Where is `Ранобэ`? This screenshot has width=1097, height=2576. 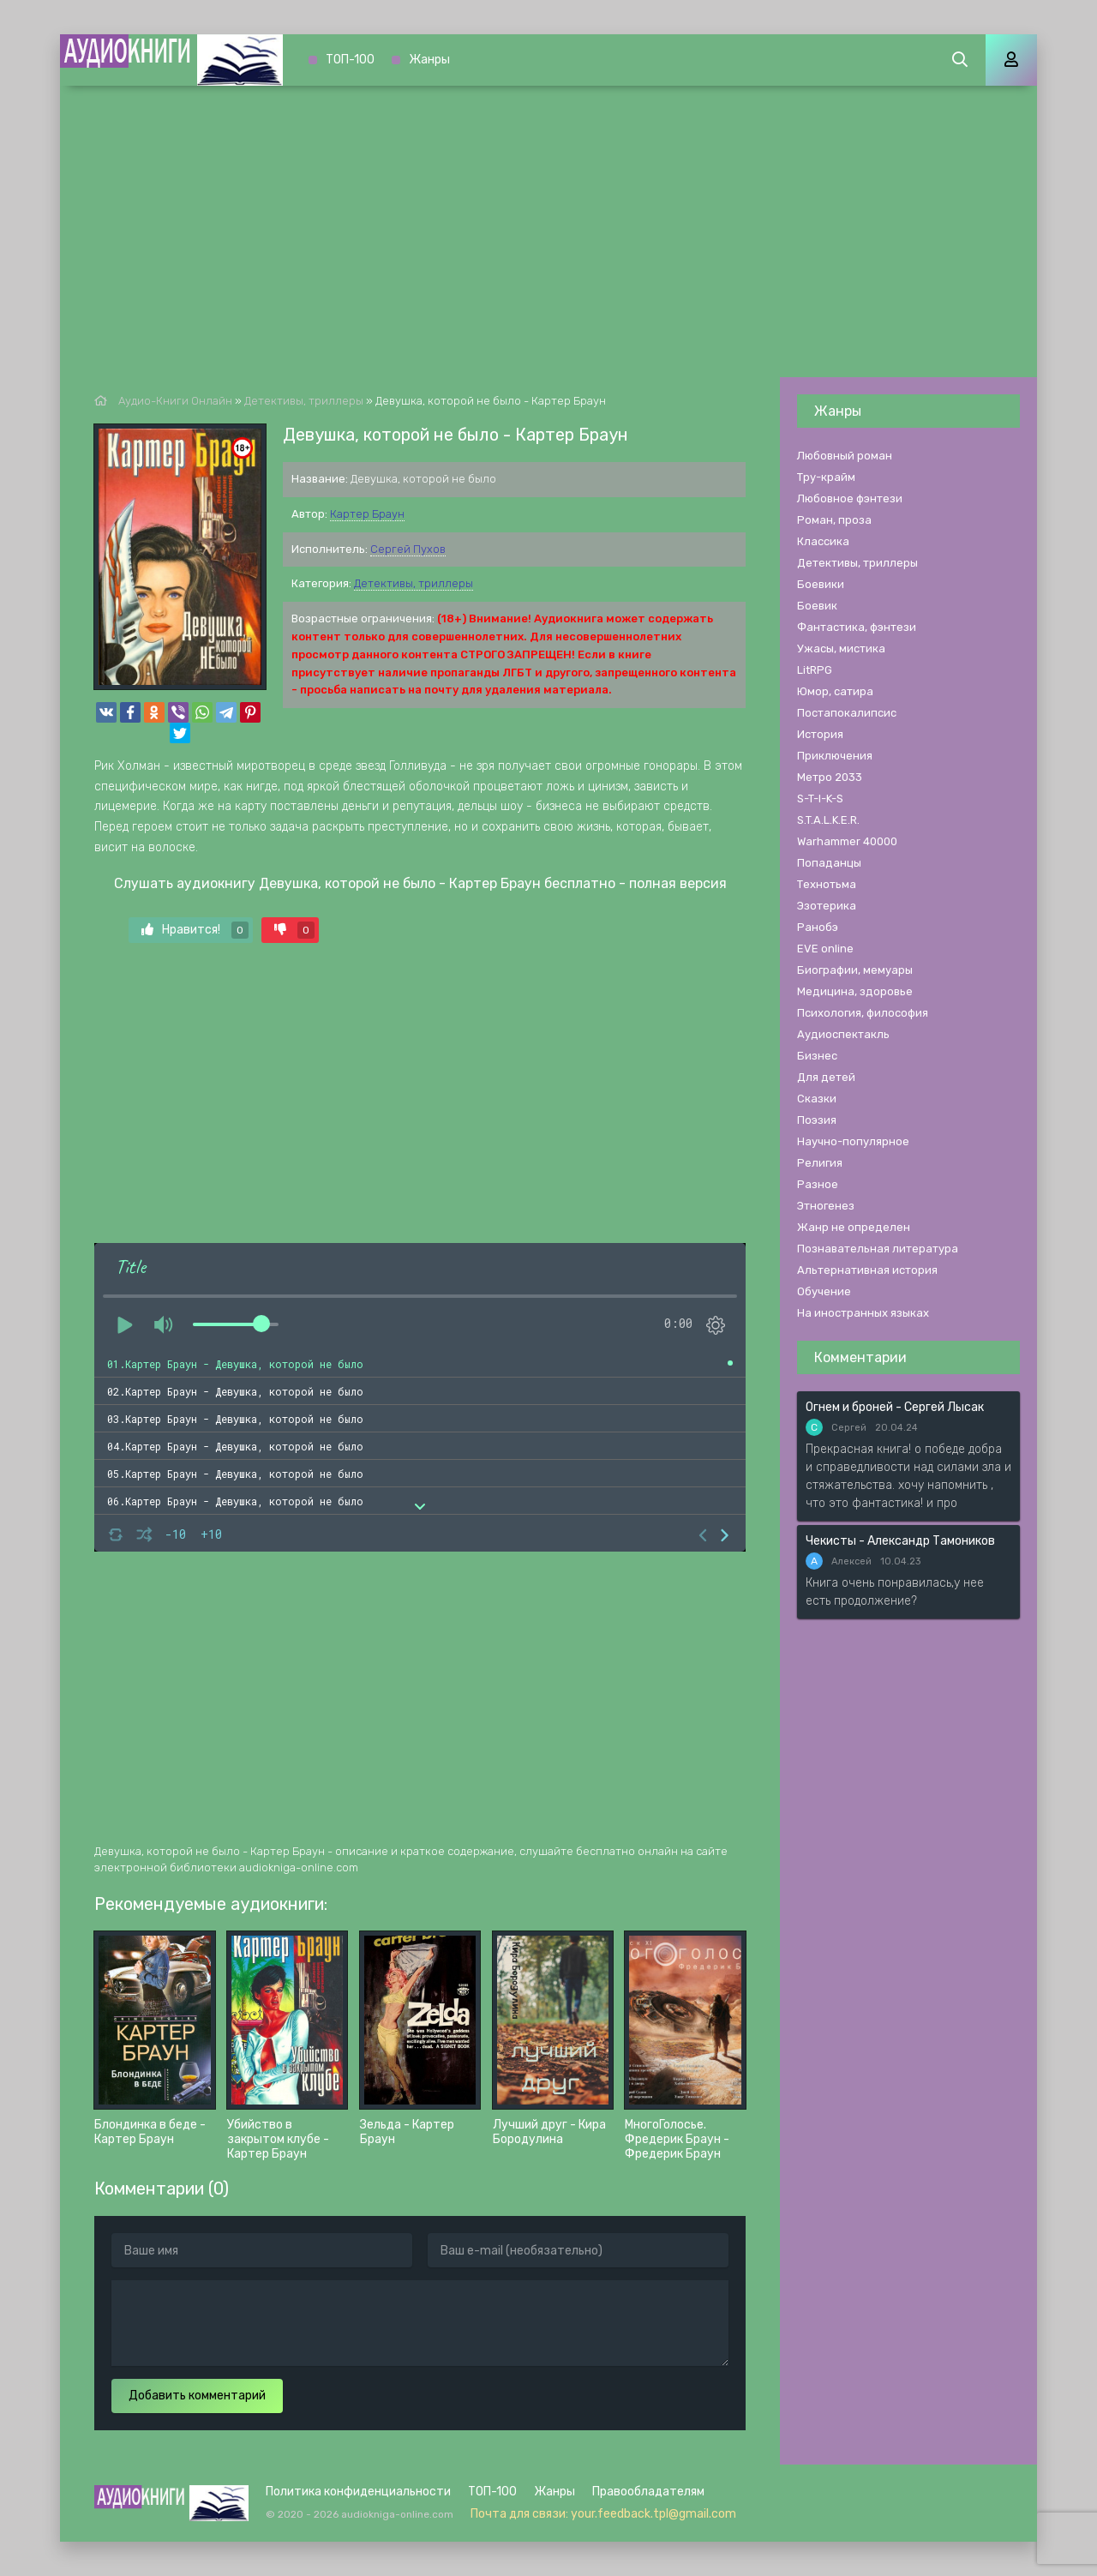 Ранобэ is located at coordinates (817, 927).